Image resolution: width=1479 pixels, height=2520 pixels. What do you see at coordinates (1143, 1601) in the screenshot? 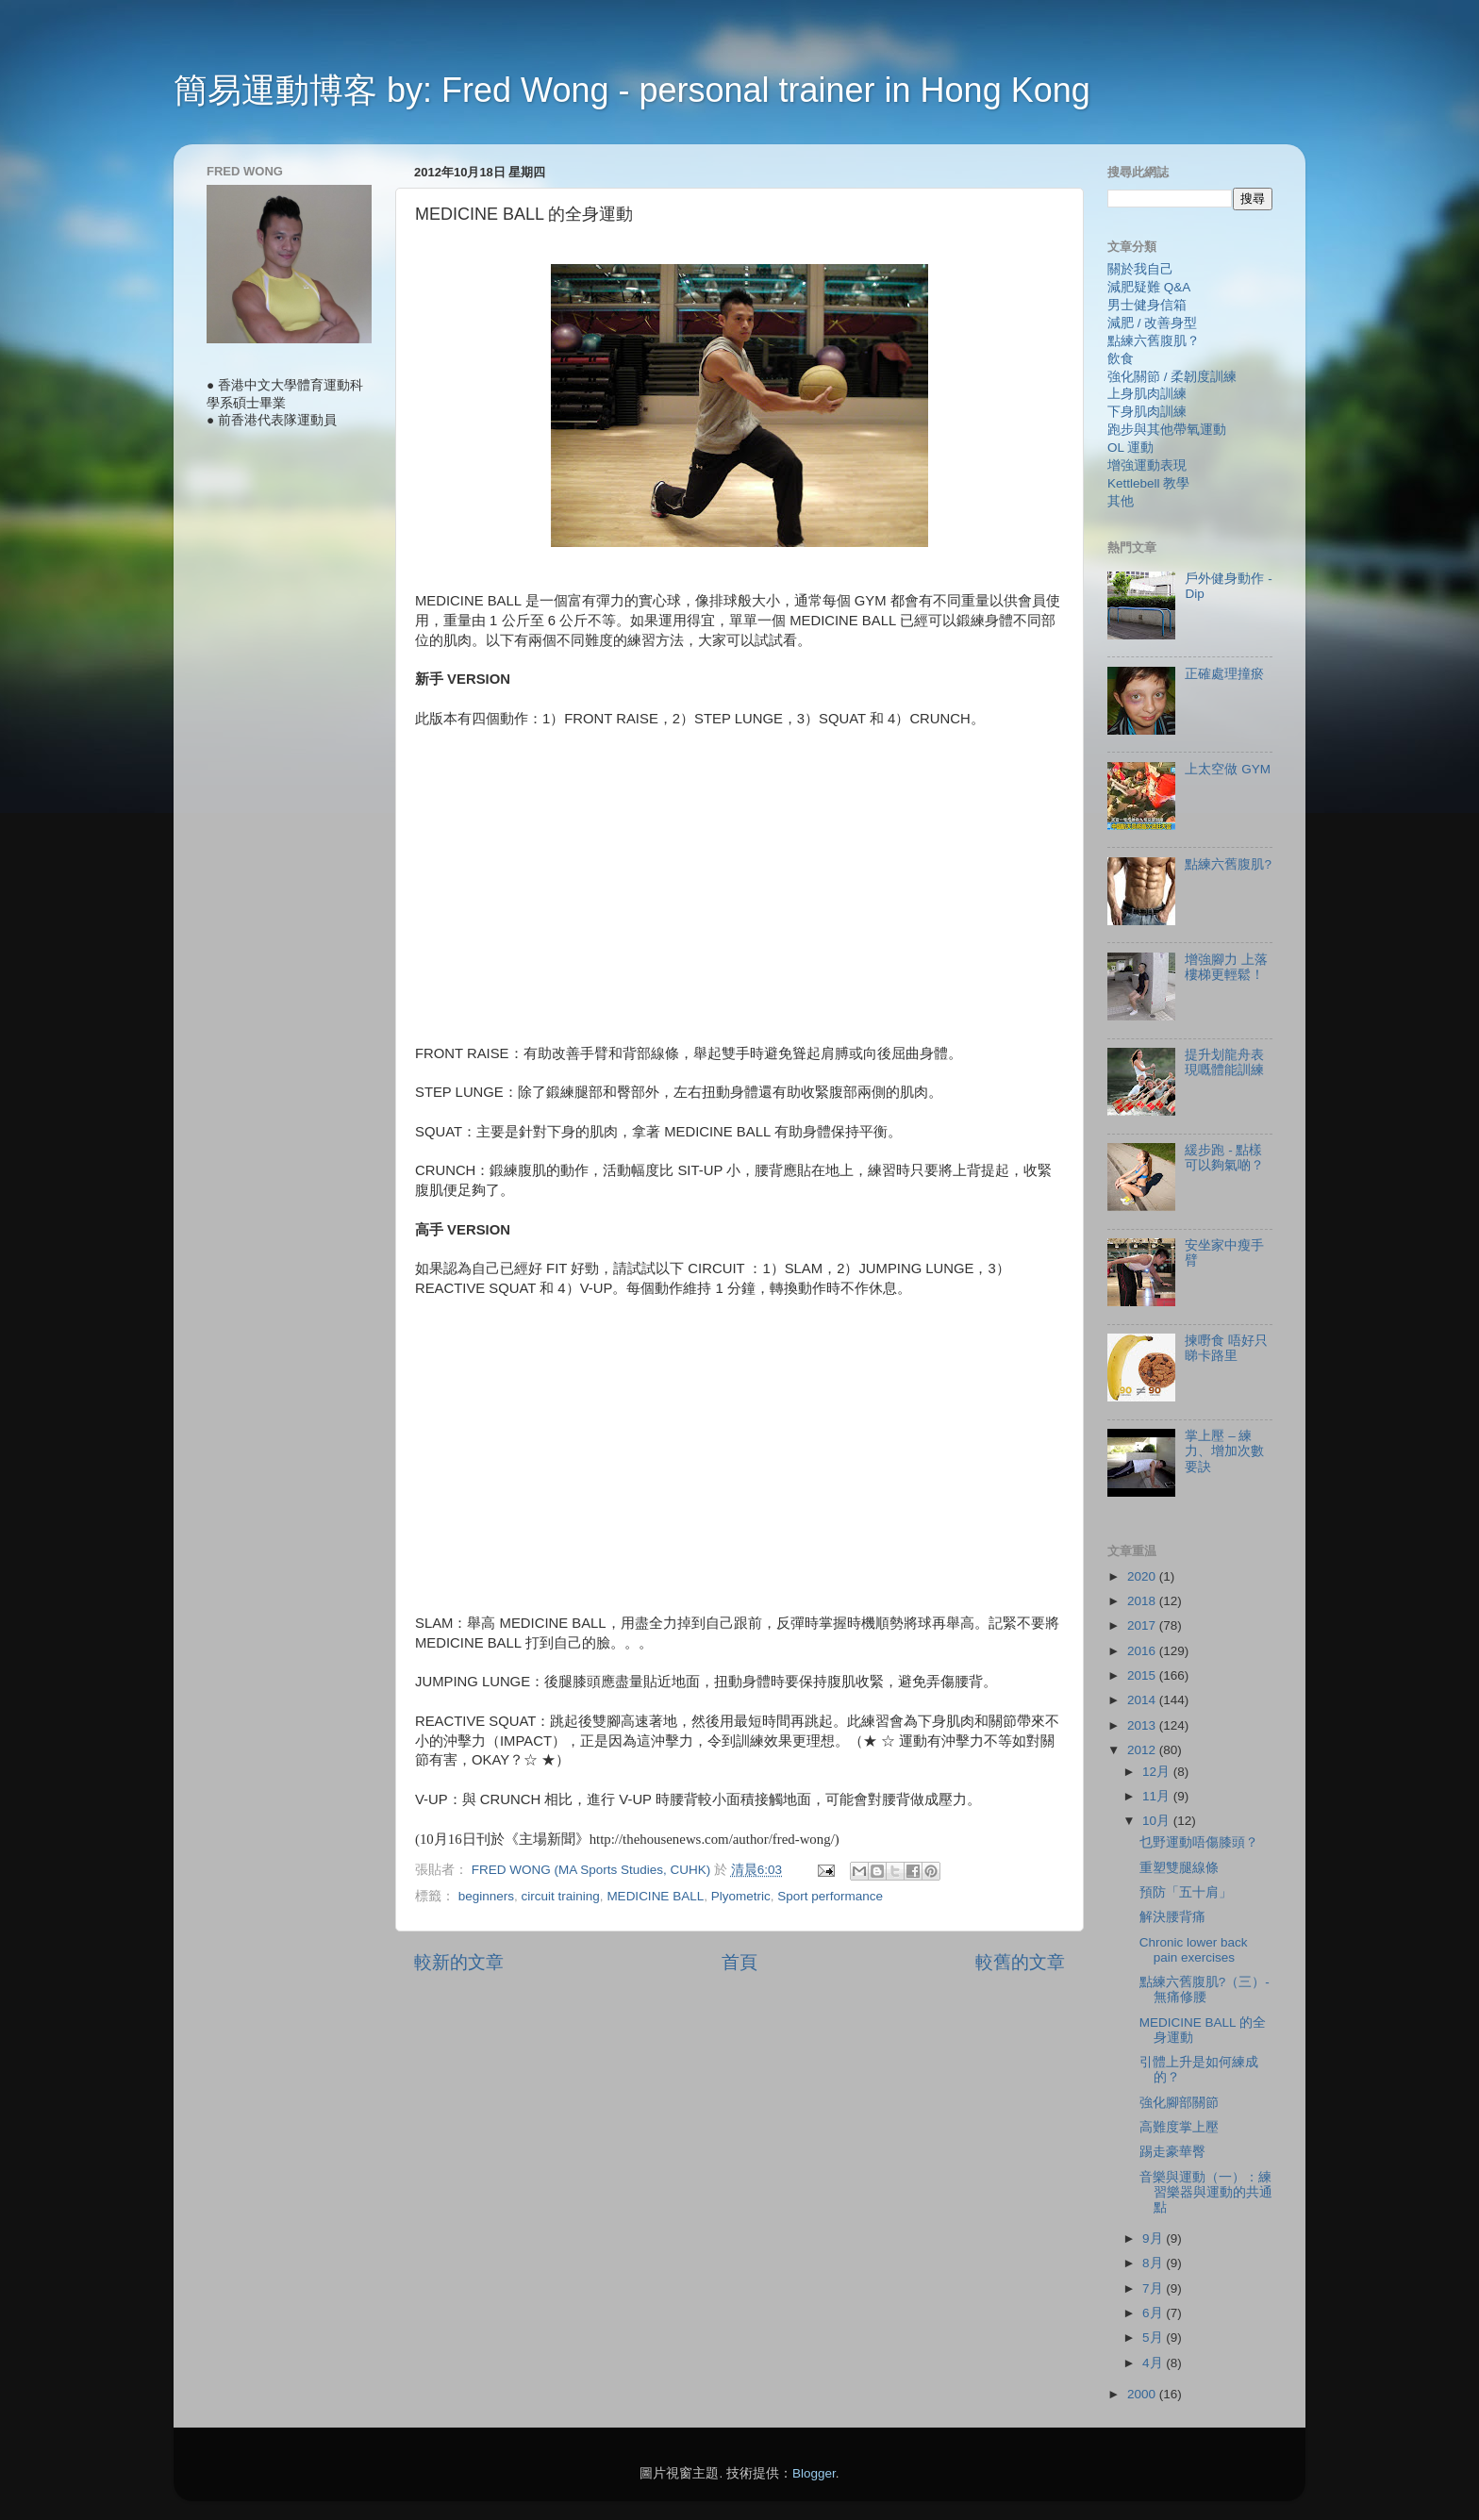
I see `2018` at bounding box center [1143, 1601].